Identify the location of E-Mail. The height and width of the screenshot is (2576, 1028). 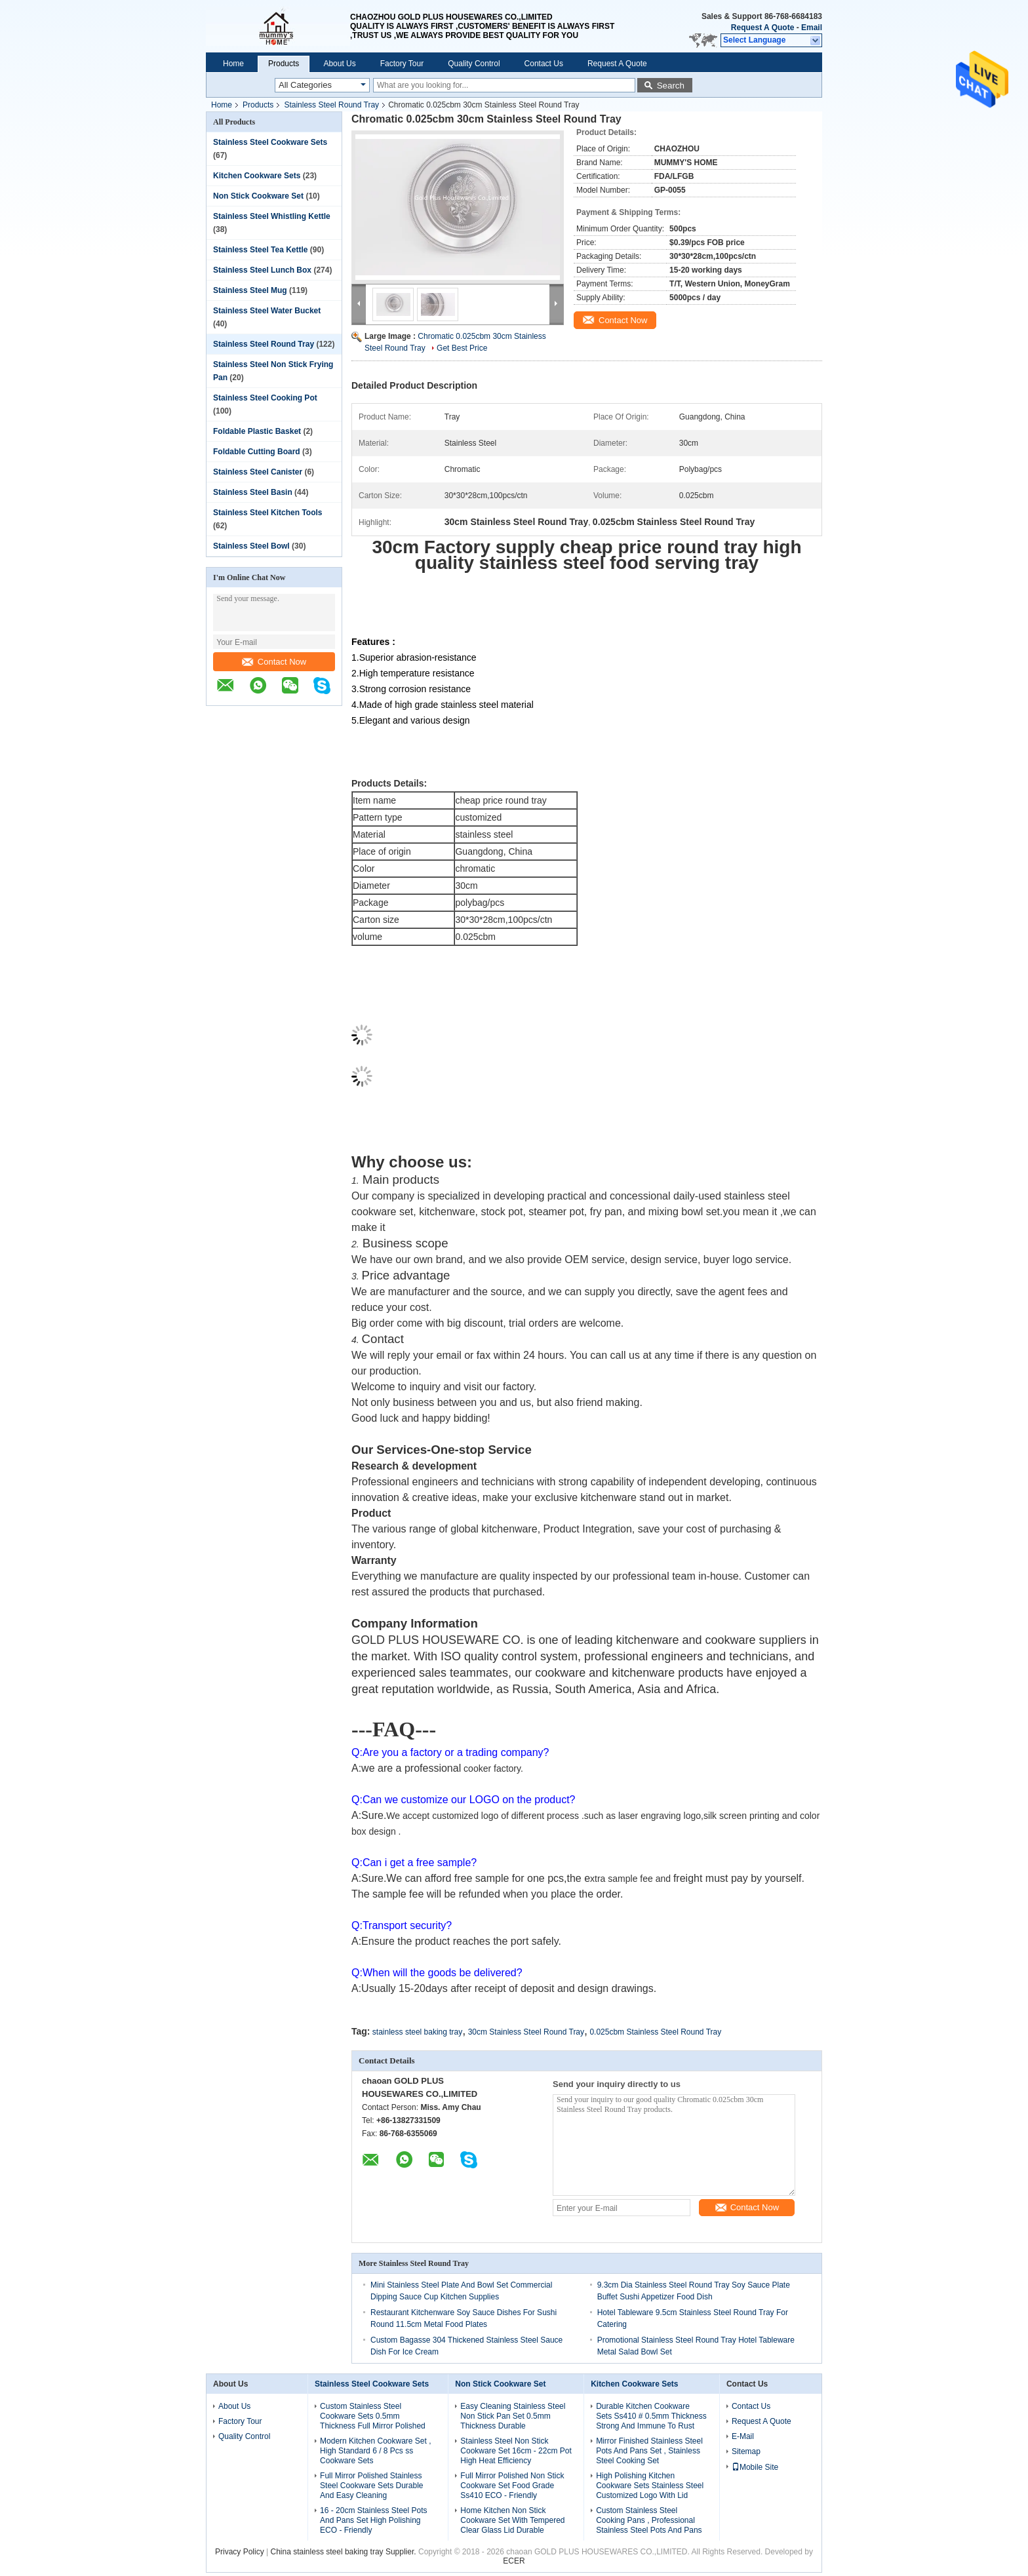
(743, 2436).